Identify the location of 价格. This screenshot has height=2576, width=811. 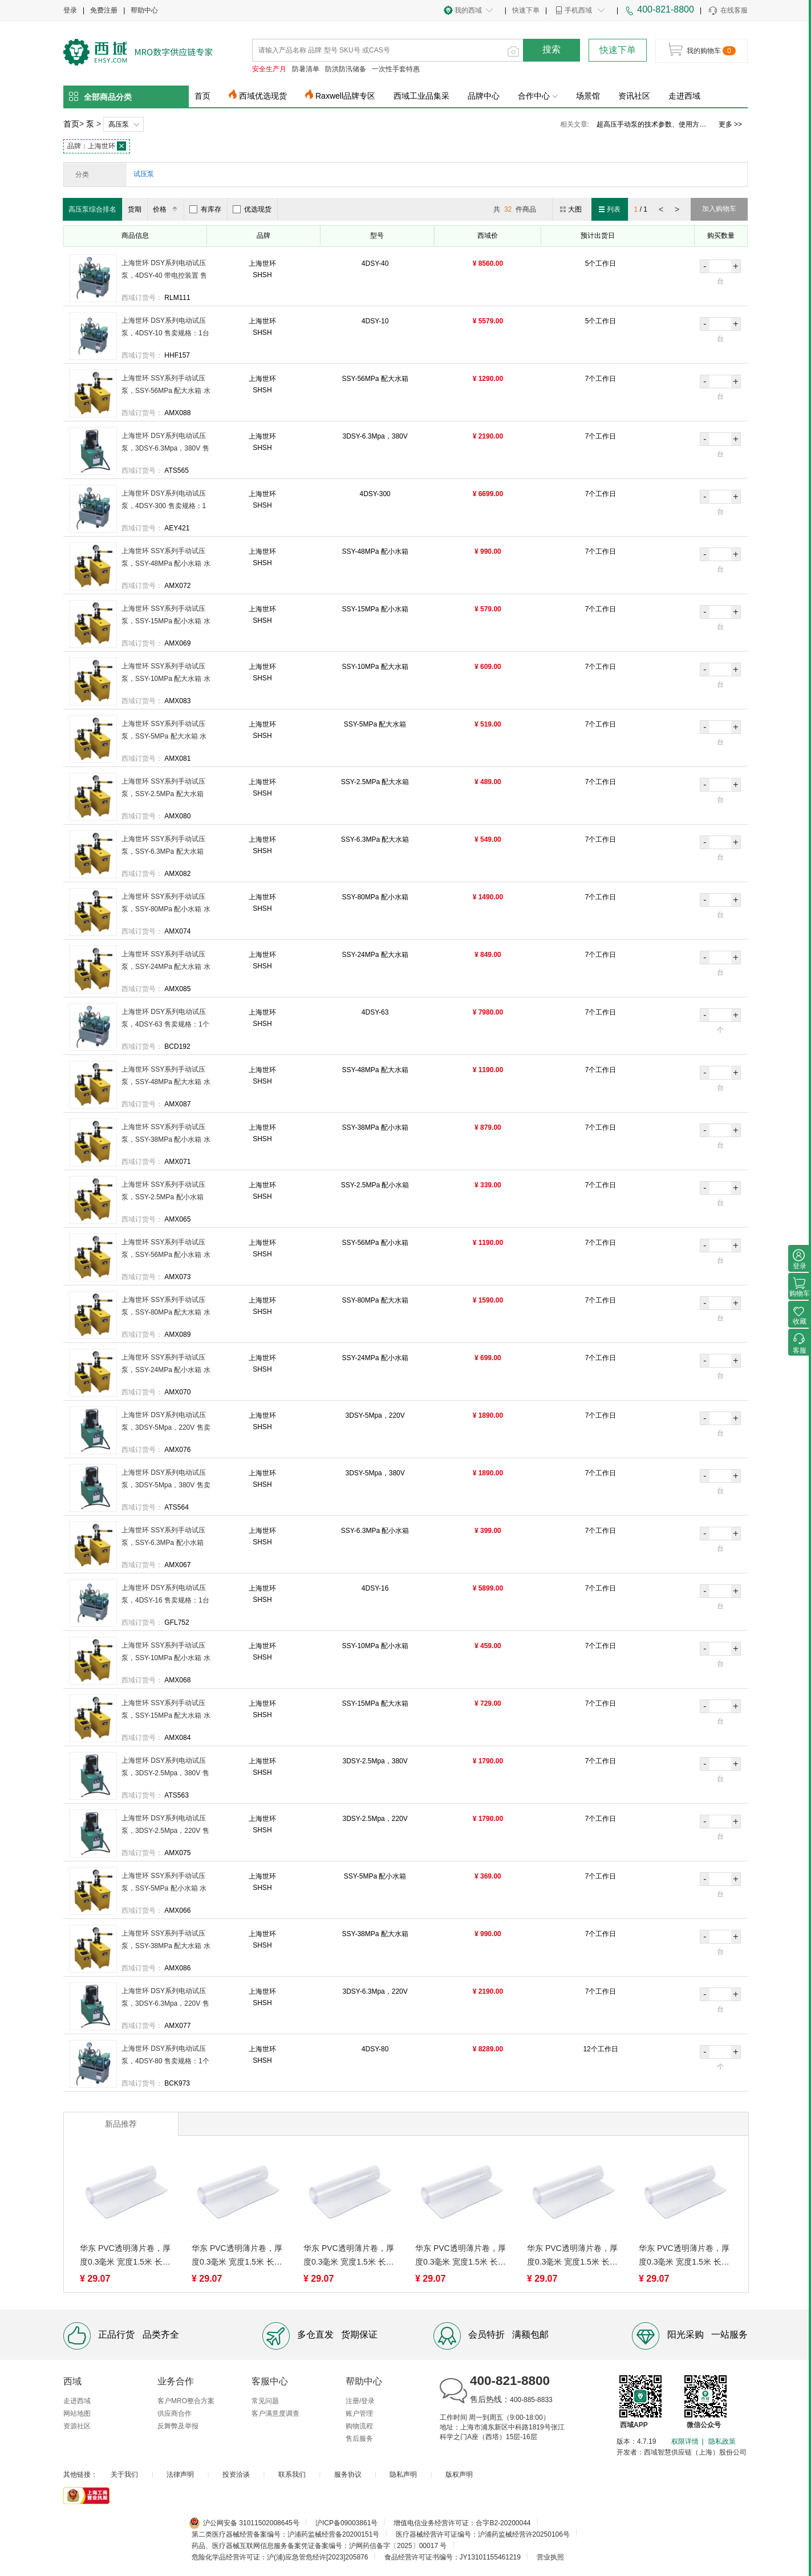
(167, 209).